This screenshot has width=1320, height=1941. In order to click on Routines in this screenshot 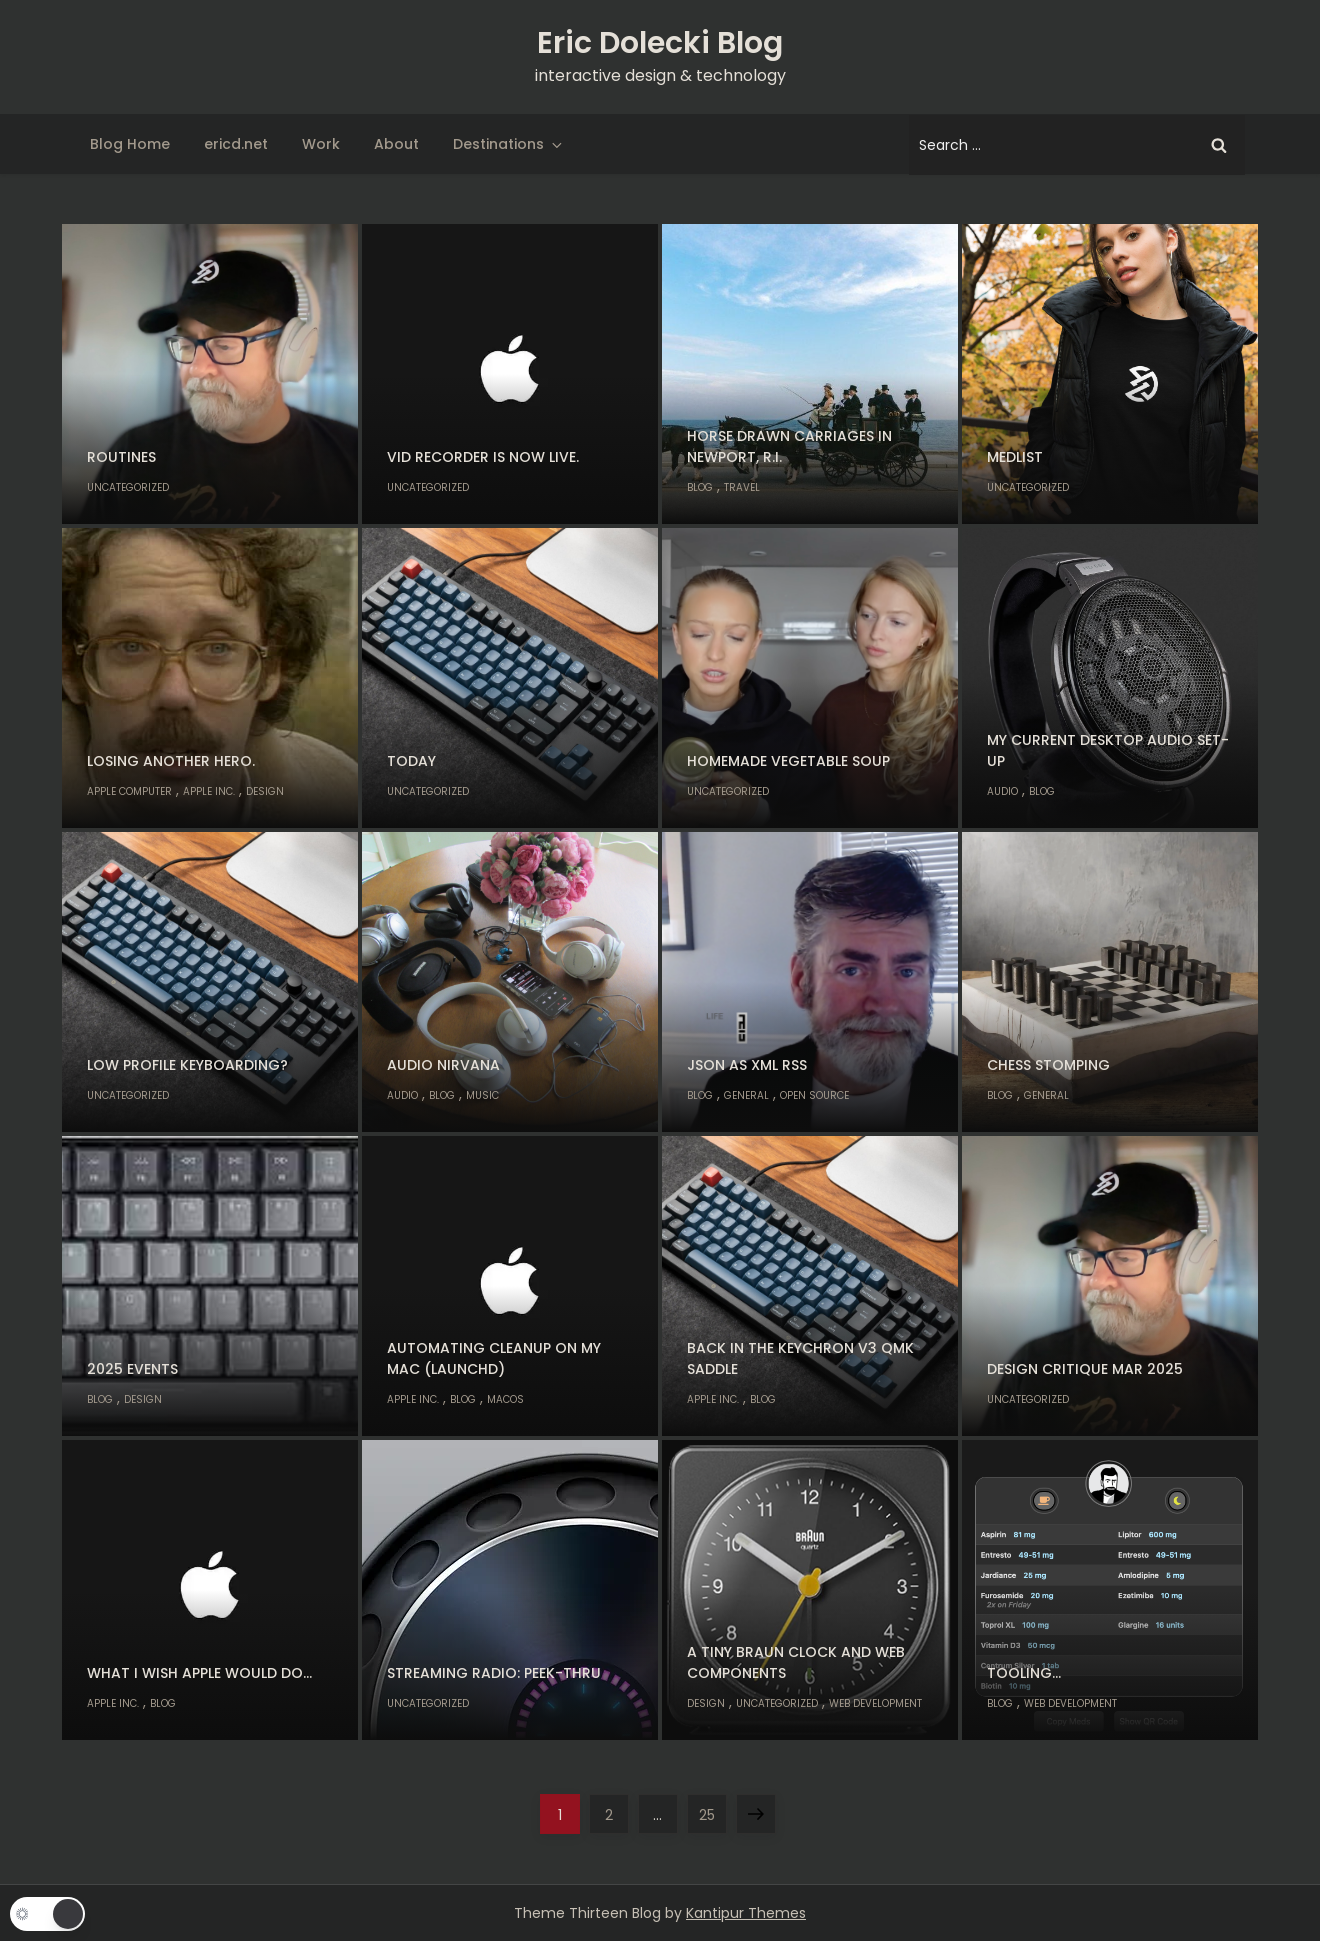, I will do `click(121, 457)`.